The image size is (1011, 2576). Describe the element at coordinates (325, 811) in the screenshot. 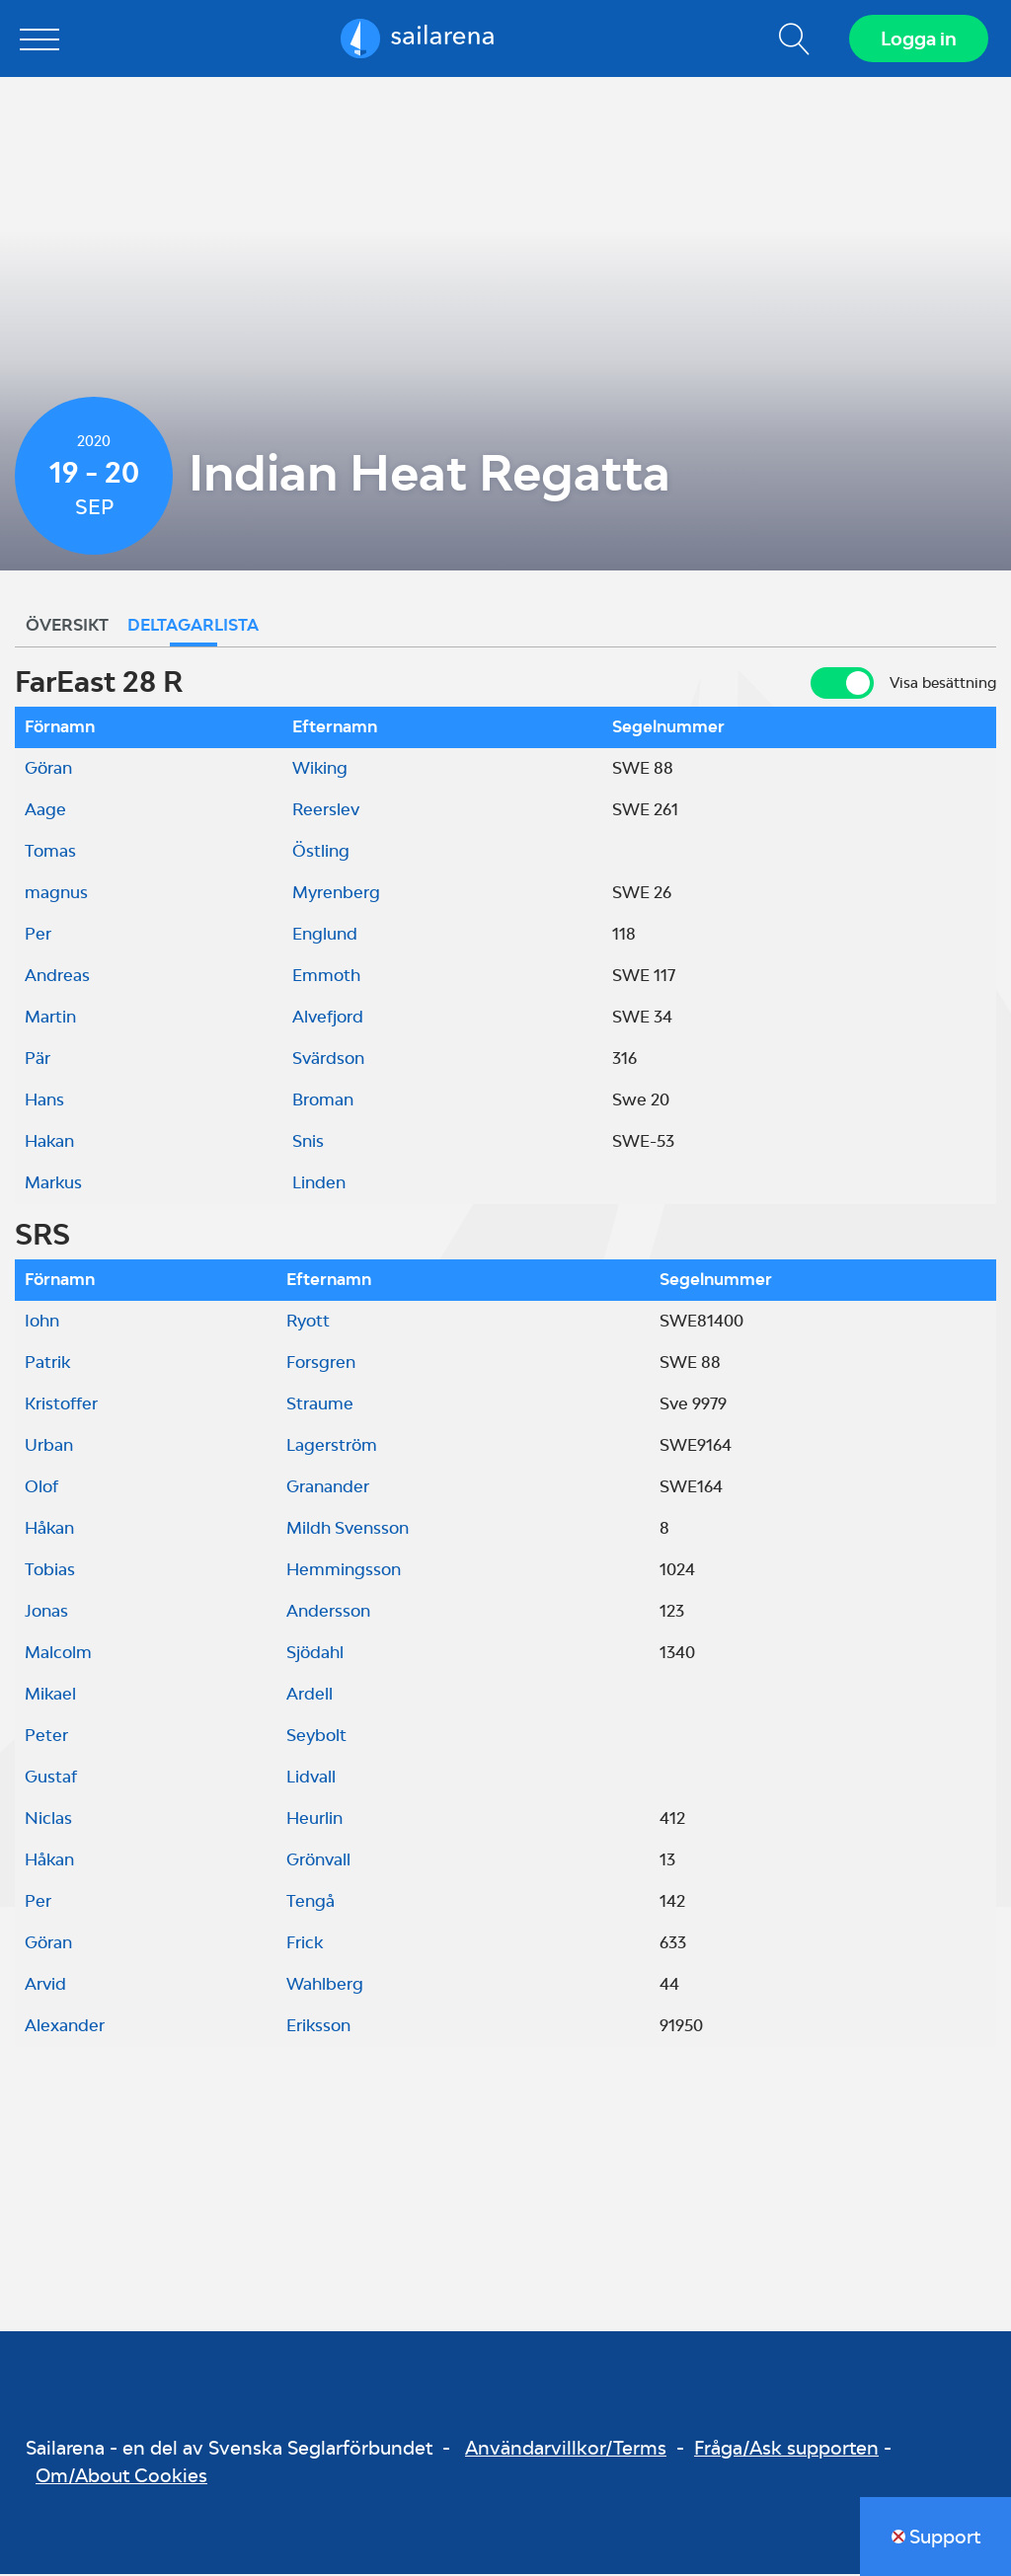

I see `Reerslev` at that location.